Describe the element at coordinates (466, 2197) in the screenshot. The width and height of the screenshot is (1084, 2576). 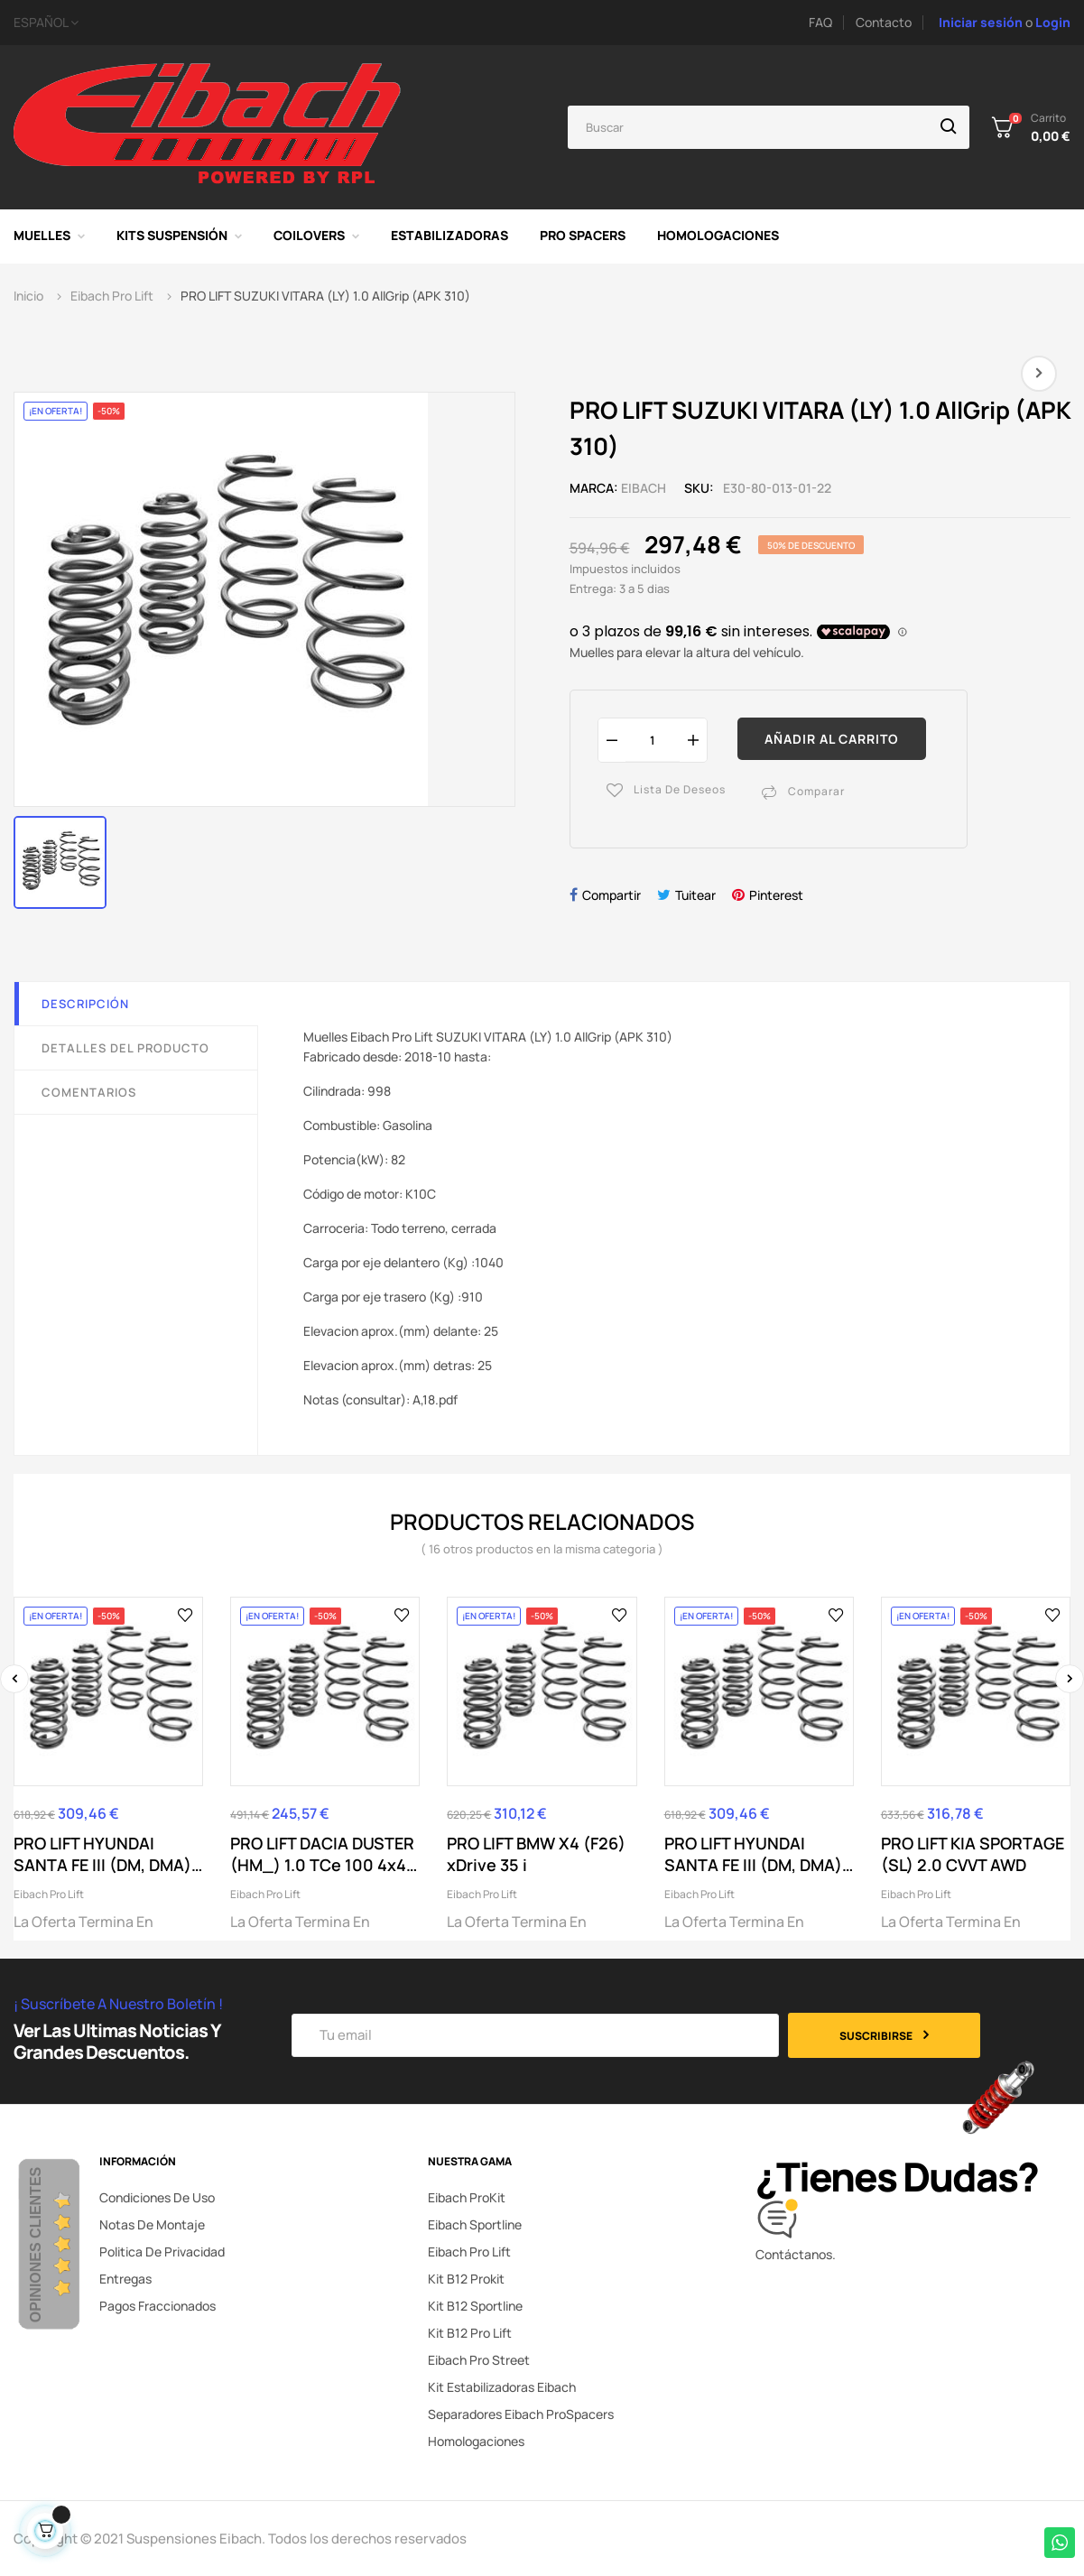
I see `Eibach ProKit` at that location.